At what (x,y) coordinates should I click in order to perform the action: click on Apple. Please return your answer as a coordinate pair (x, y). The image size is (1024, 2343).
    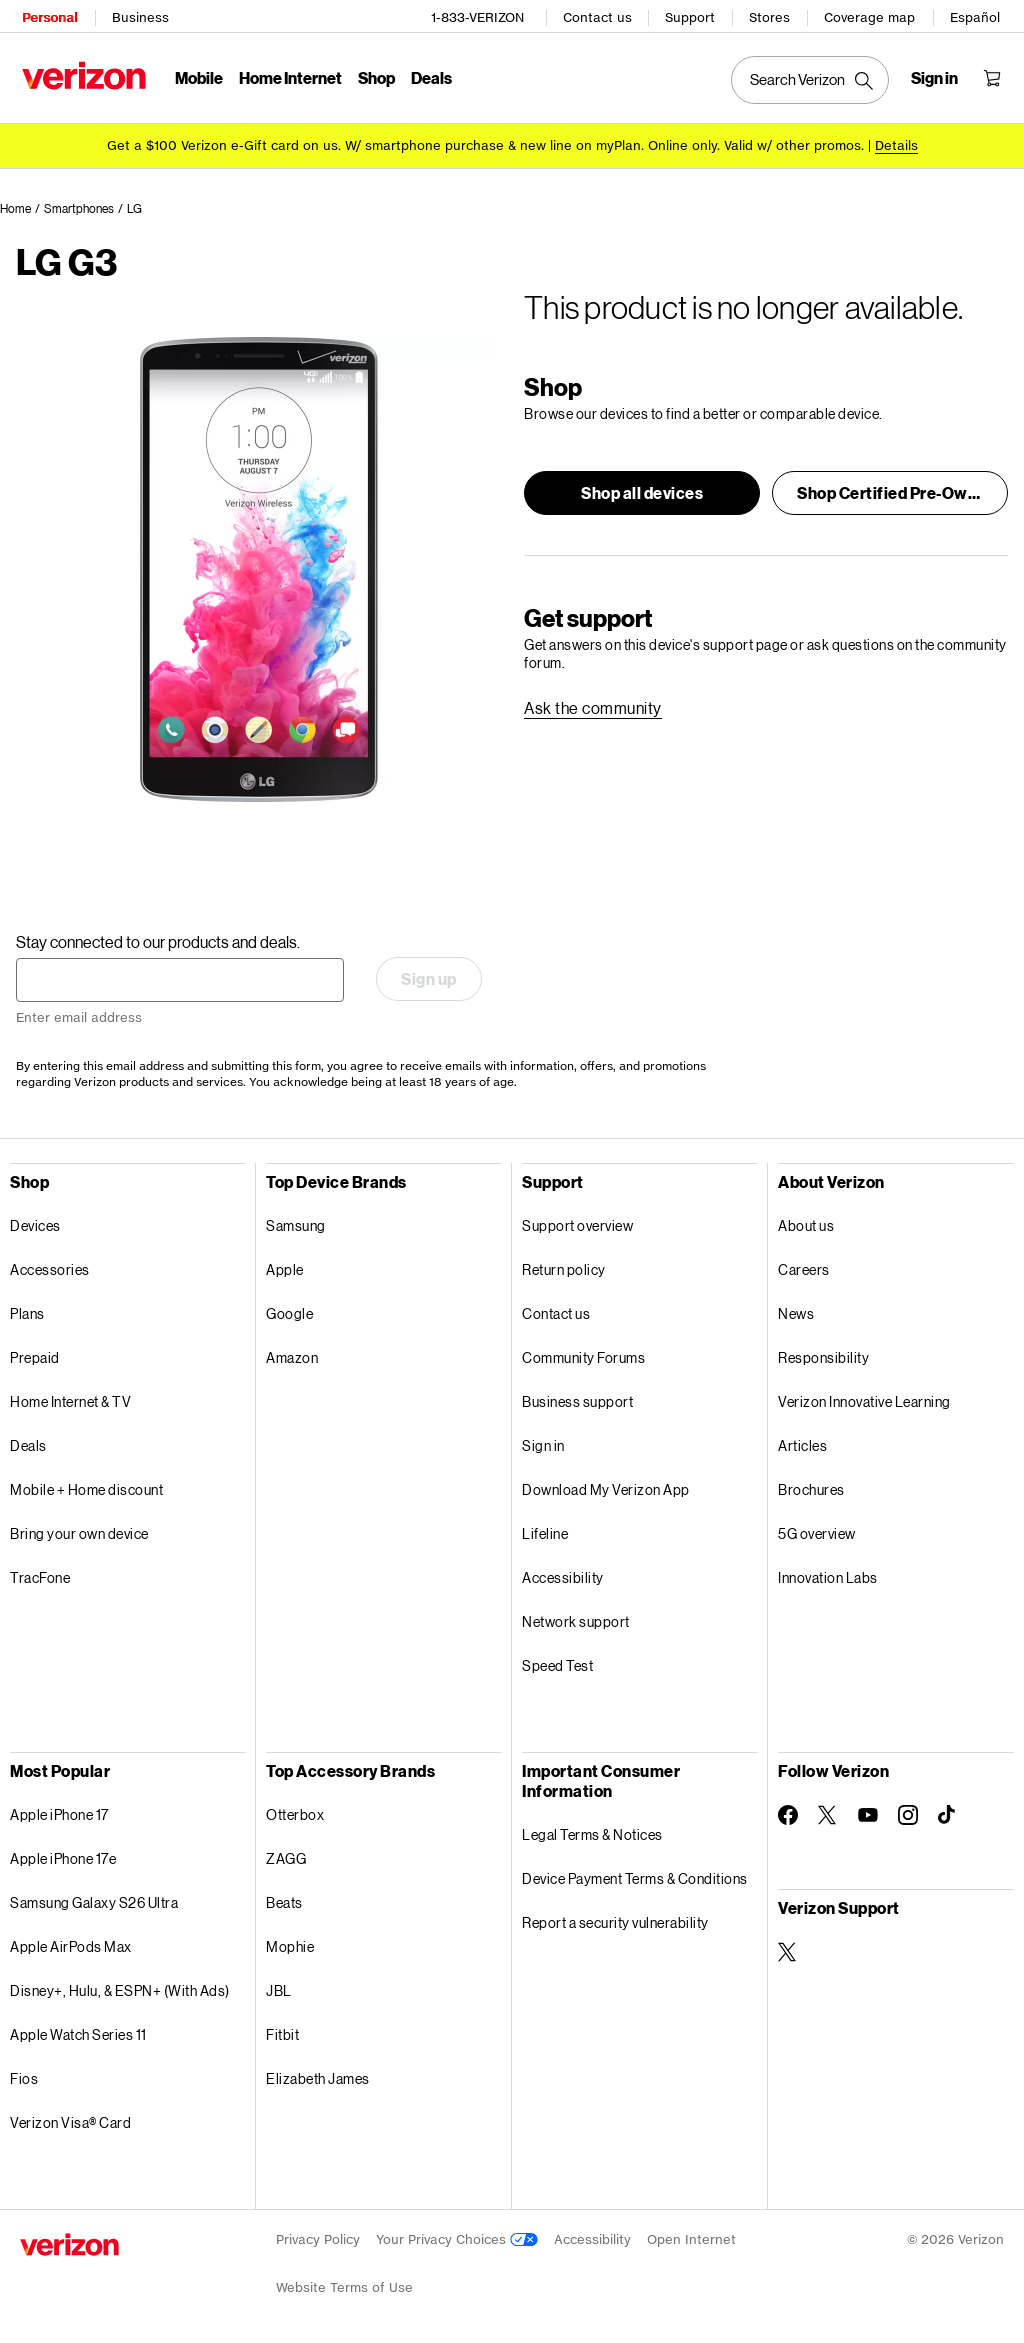
    Looking at the image, I should click on (285, 1266).